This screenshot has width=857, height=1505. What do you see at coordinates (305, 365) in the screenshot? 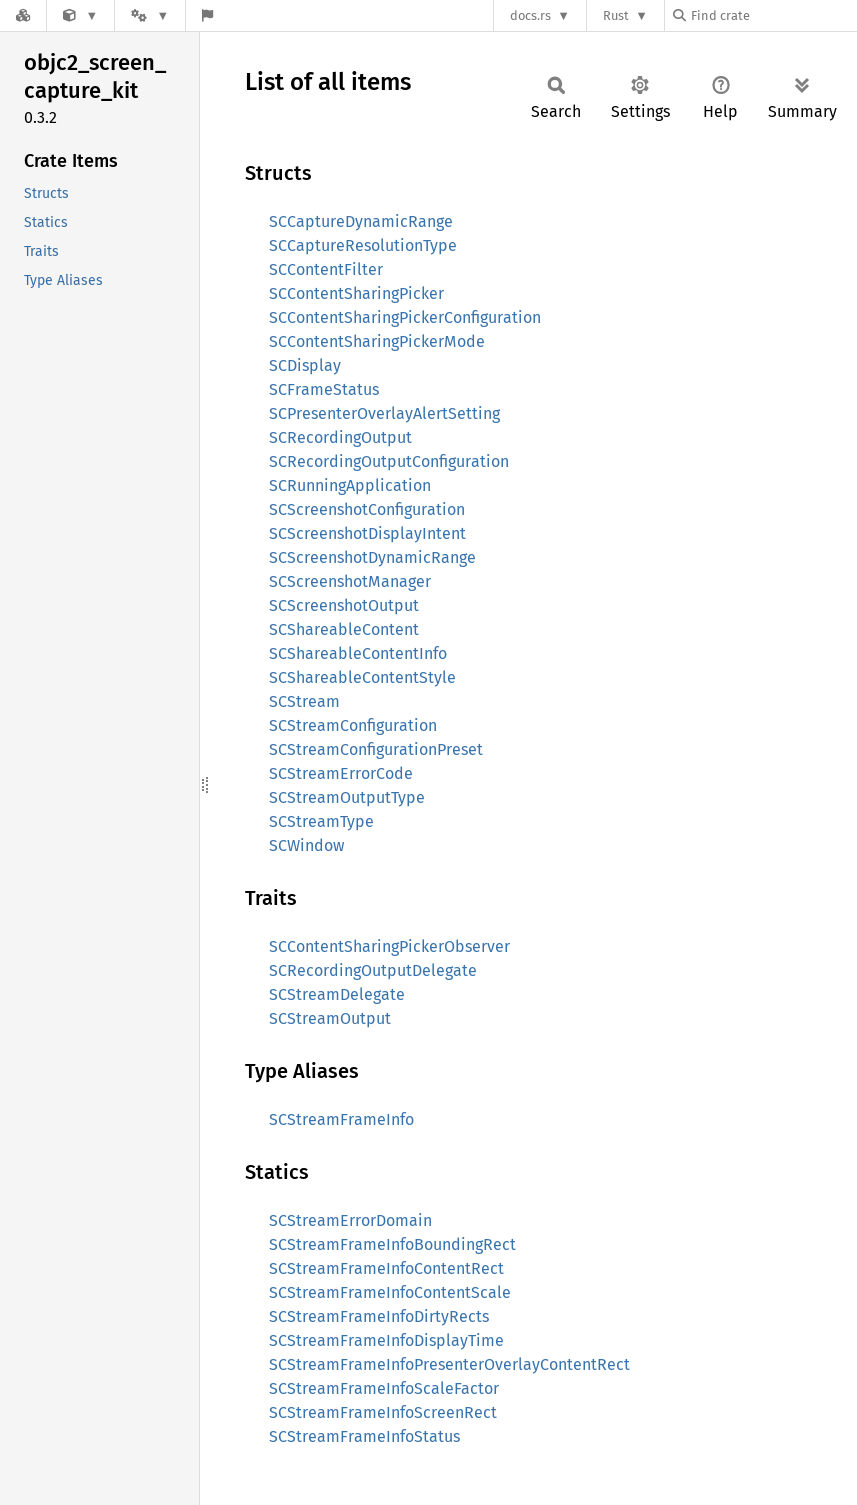
I see `SCDisplay` at bounding box center [305, 365].